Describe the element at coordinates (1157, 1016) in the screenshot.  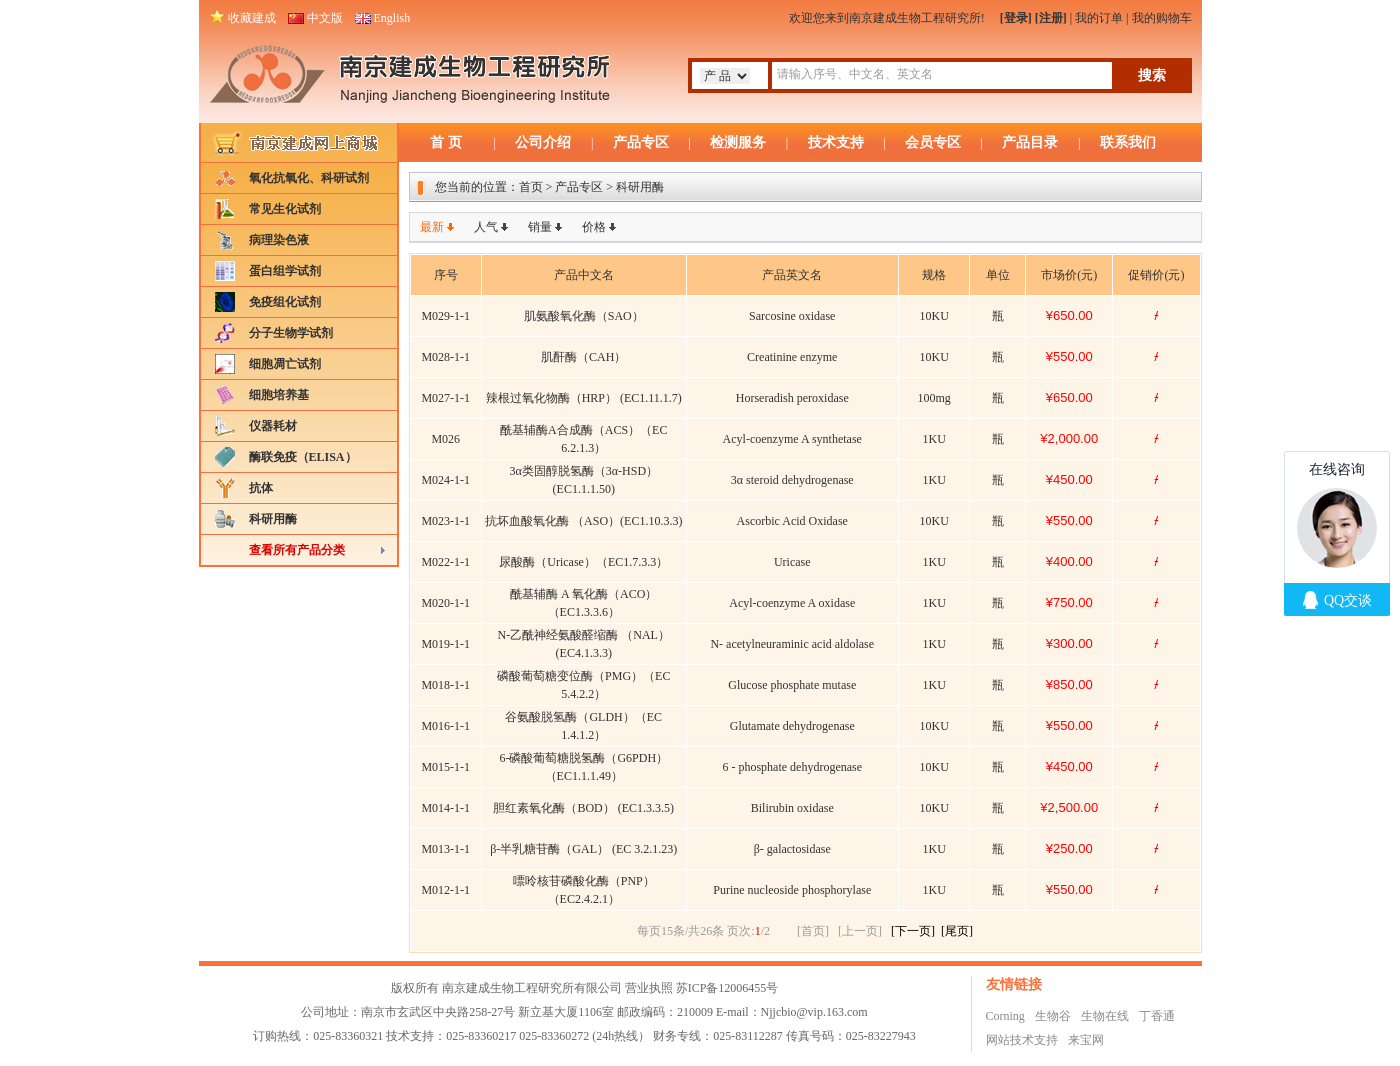
I see `丁香通` at that location.